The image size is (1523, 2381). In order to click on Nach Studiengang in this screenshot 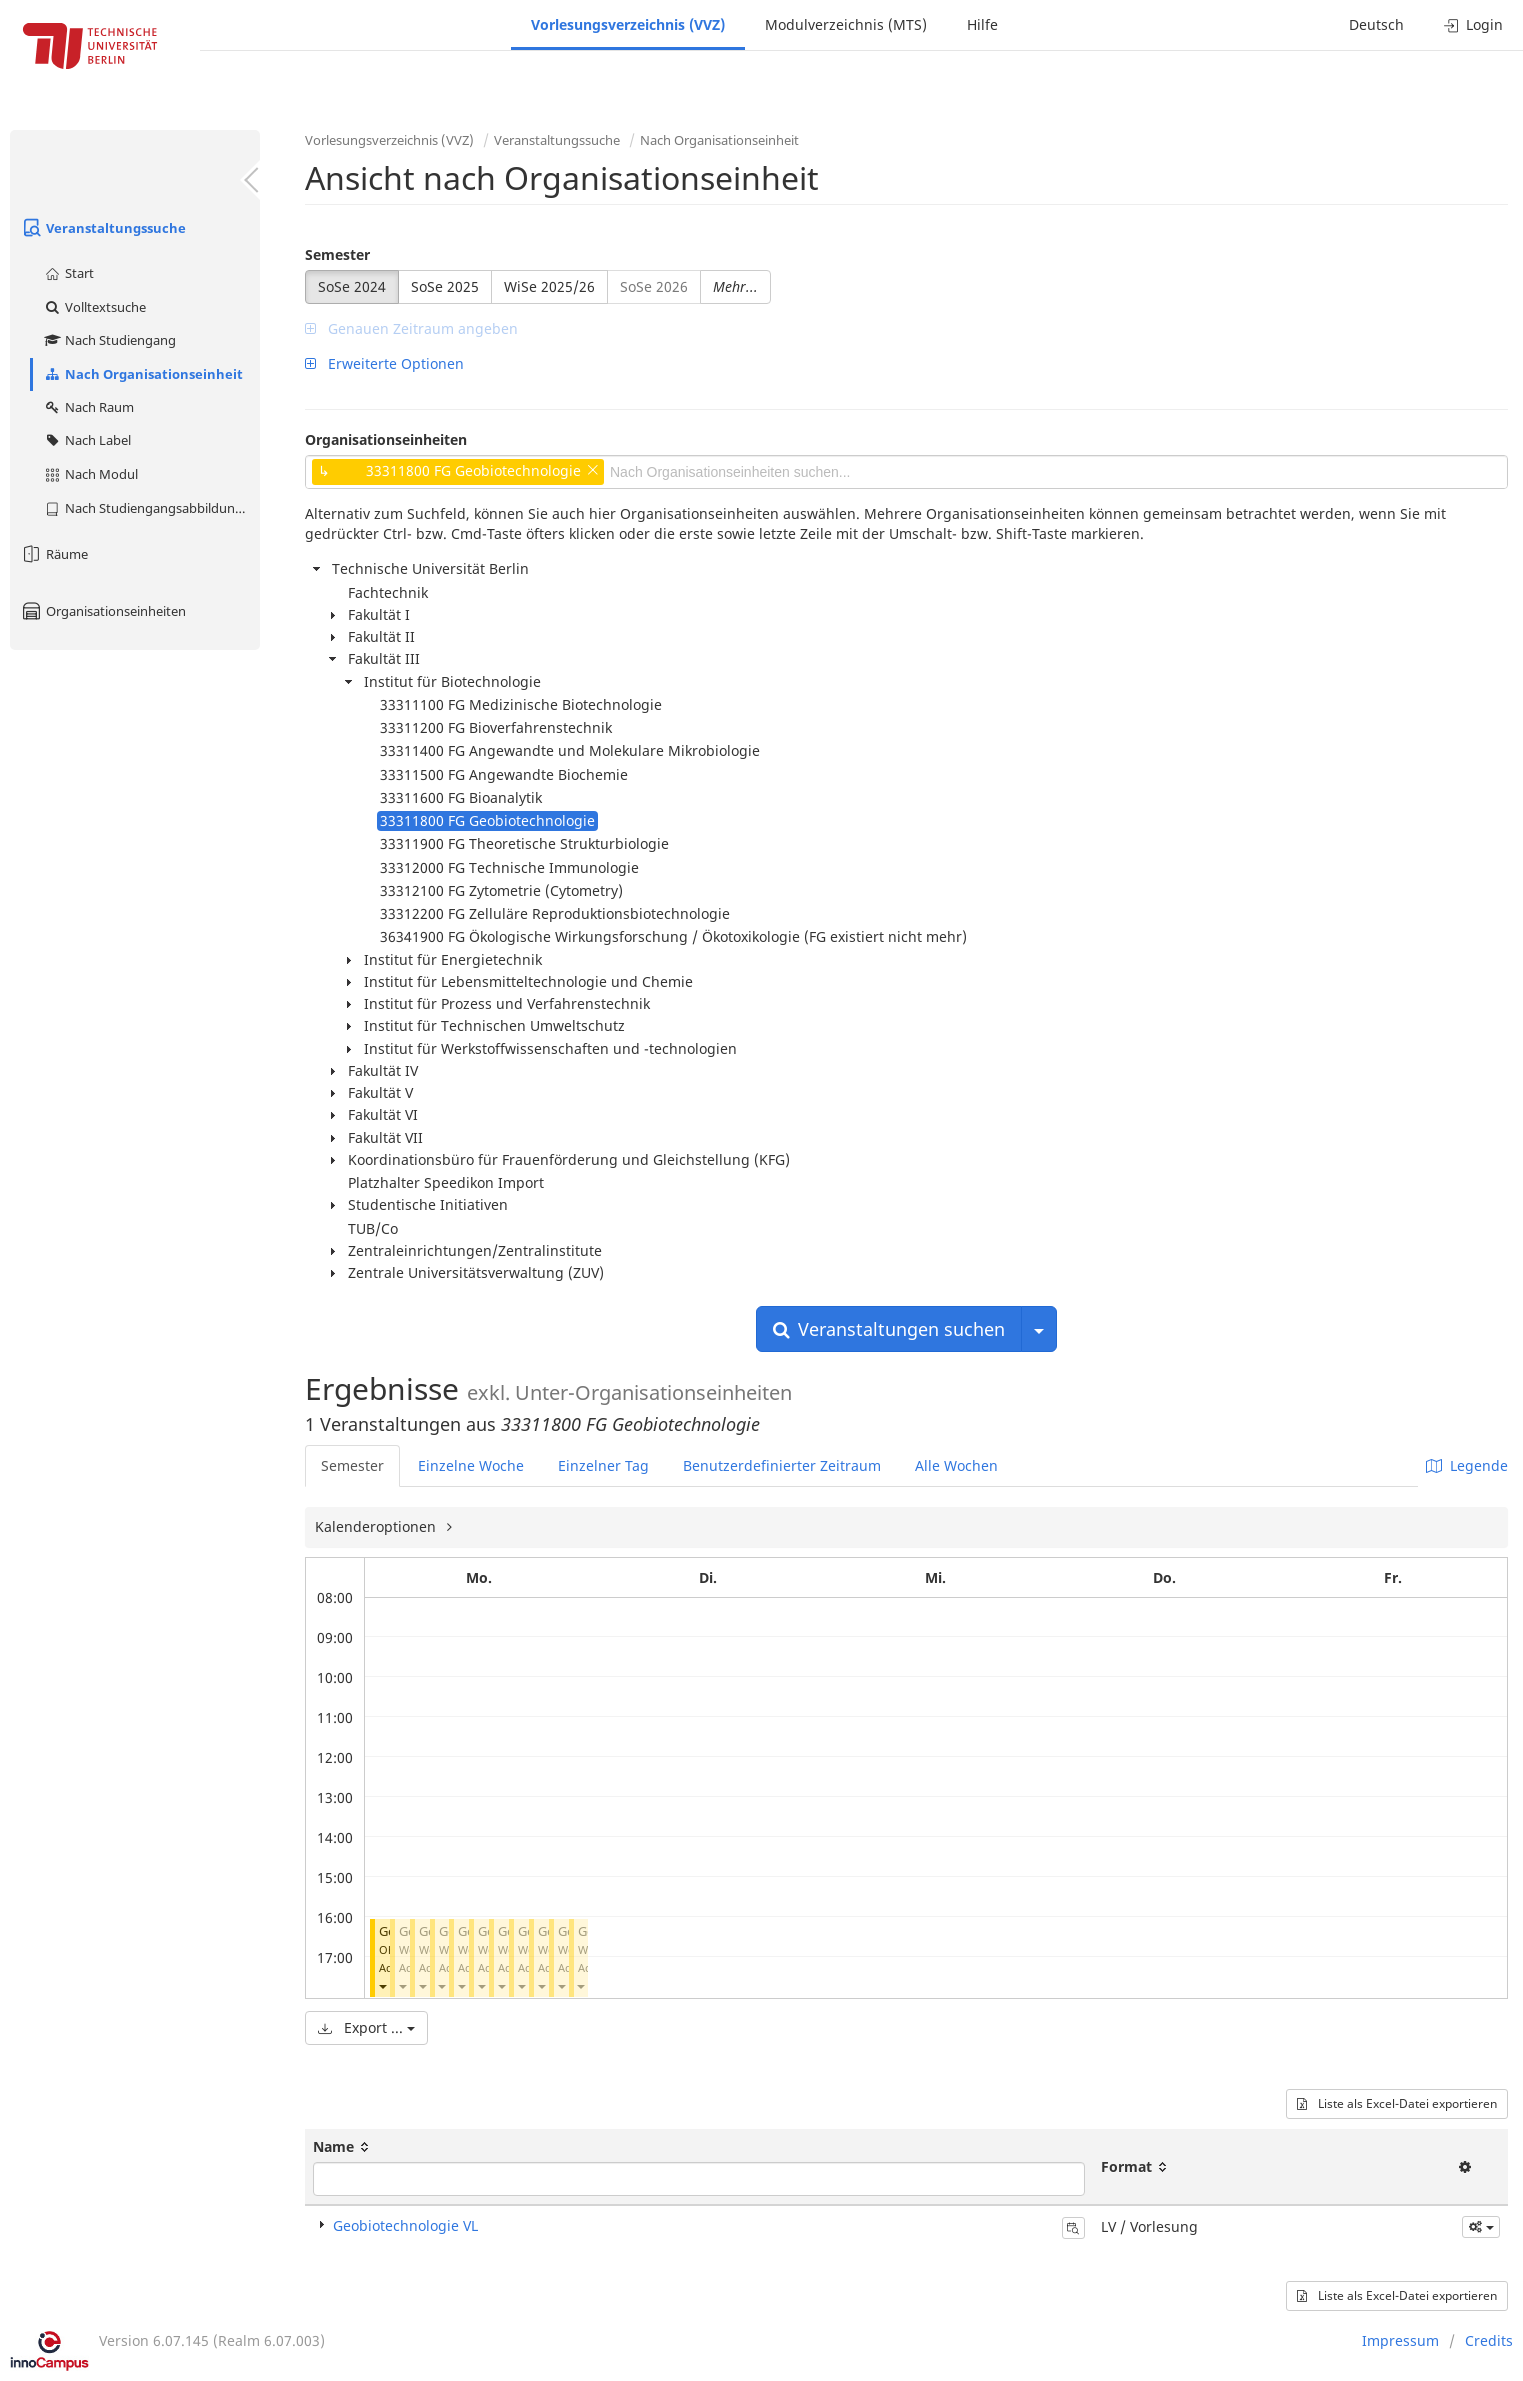, I will do `click(109, 340)`.